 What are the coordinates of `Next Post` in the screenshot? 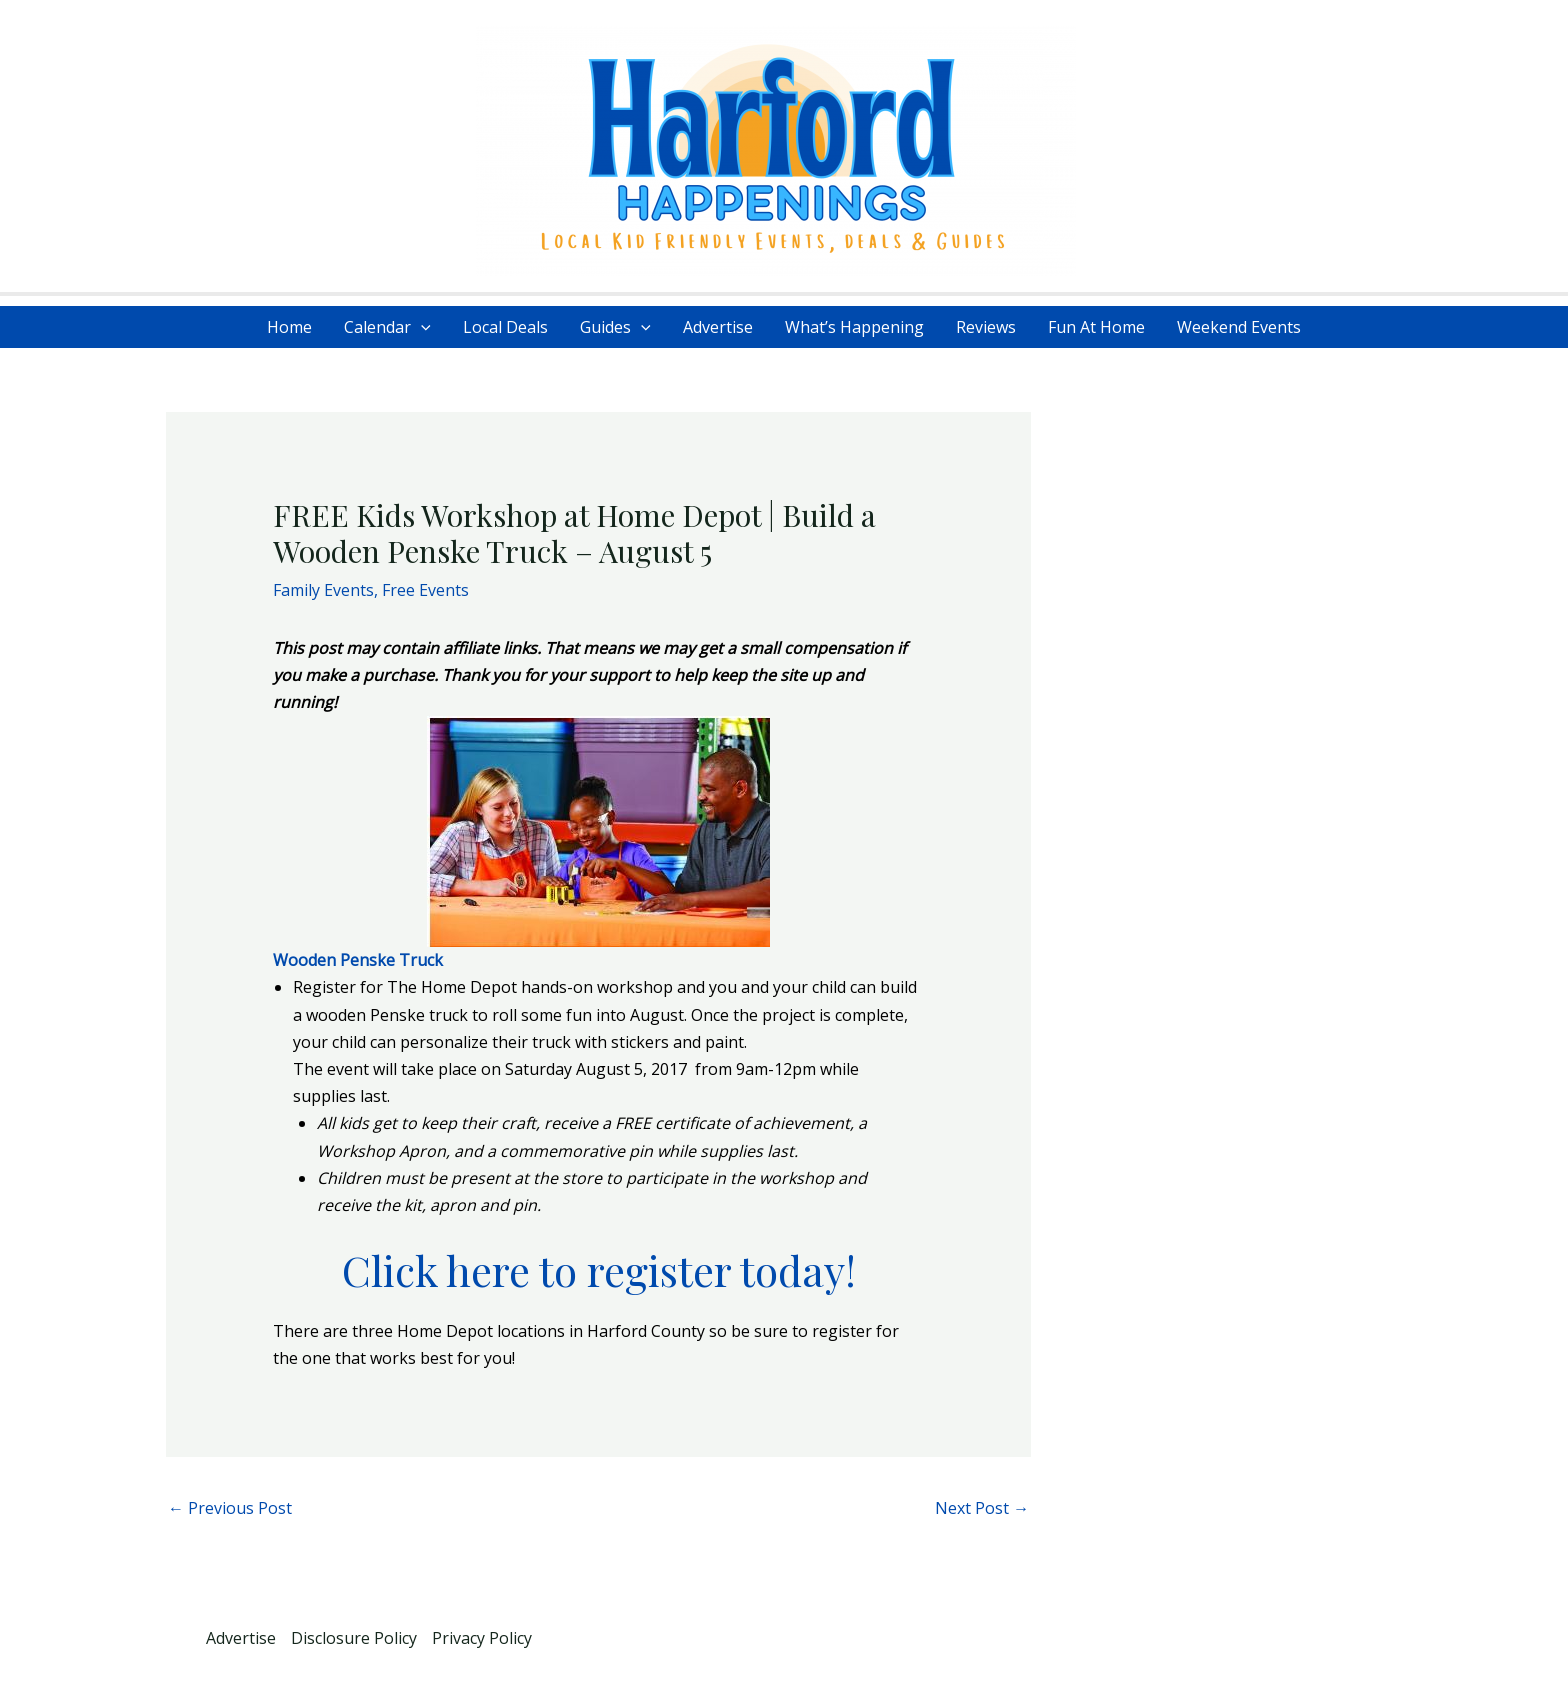 It's located at (982, 1508).